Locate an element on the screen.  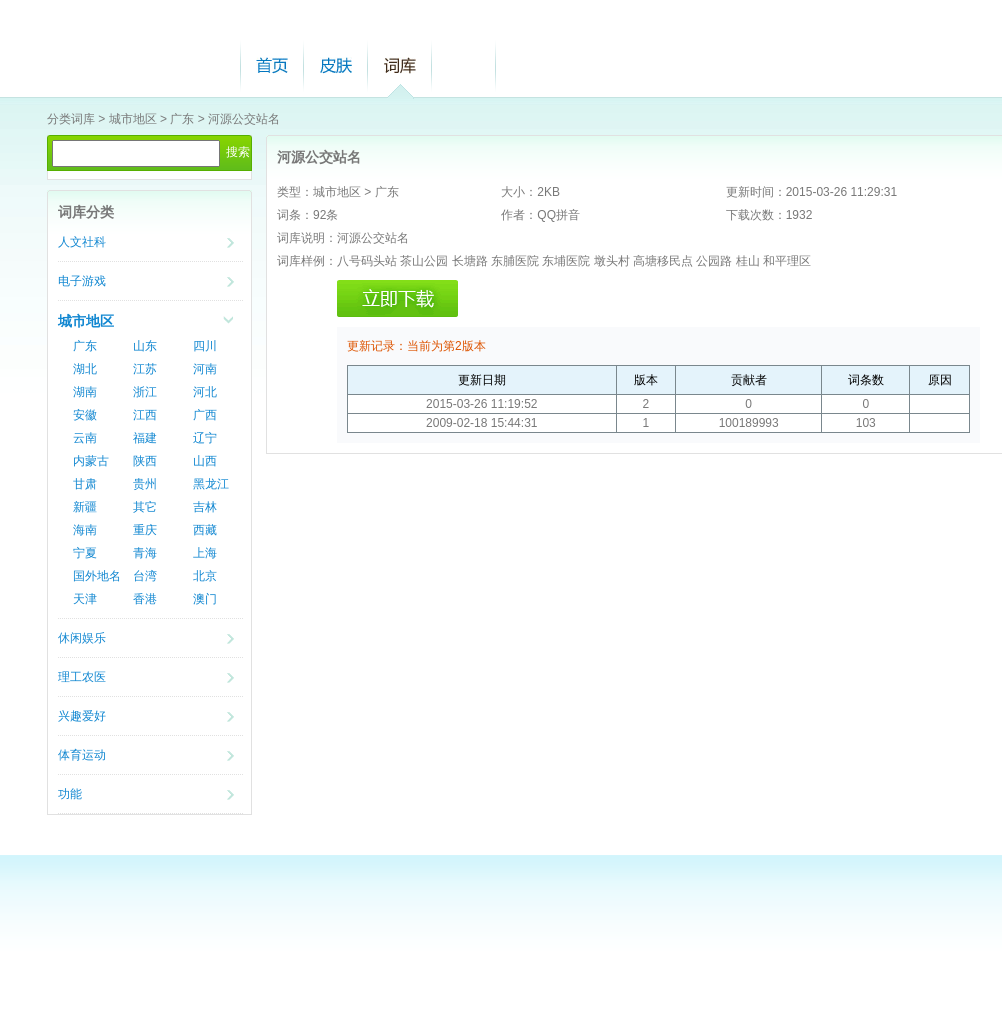
浙江 is located at coordinates (145, 392).